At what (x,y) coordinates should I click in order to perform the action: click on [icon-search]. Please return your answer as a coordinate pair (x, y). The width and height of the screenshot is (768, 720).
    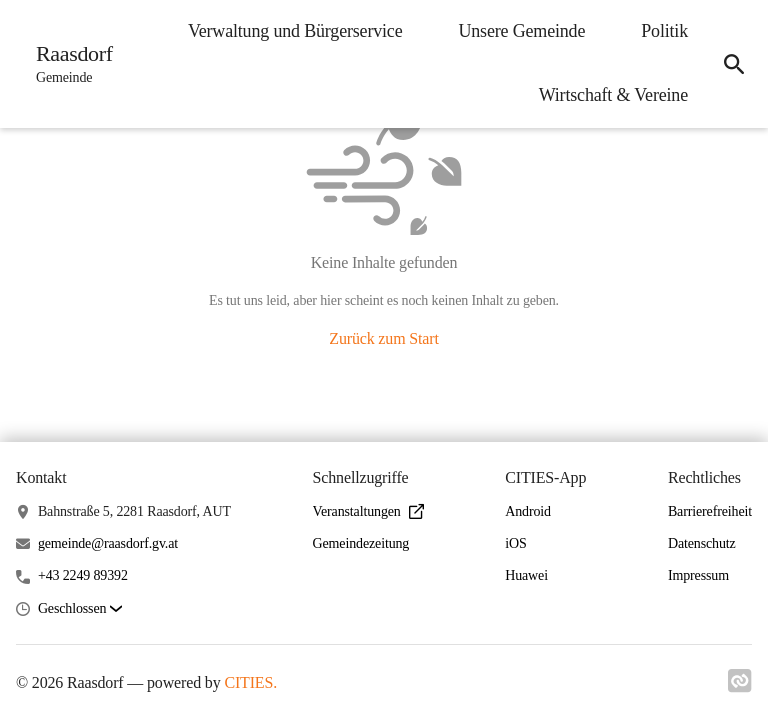
    Looking at the image, I should click on (734, 64).